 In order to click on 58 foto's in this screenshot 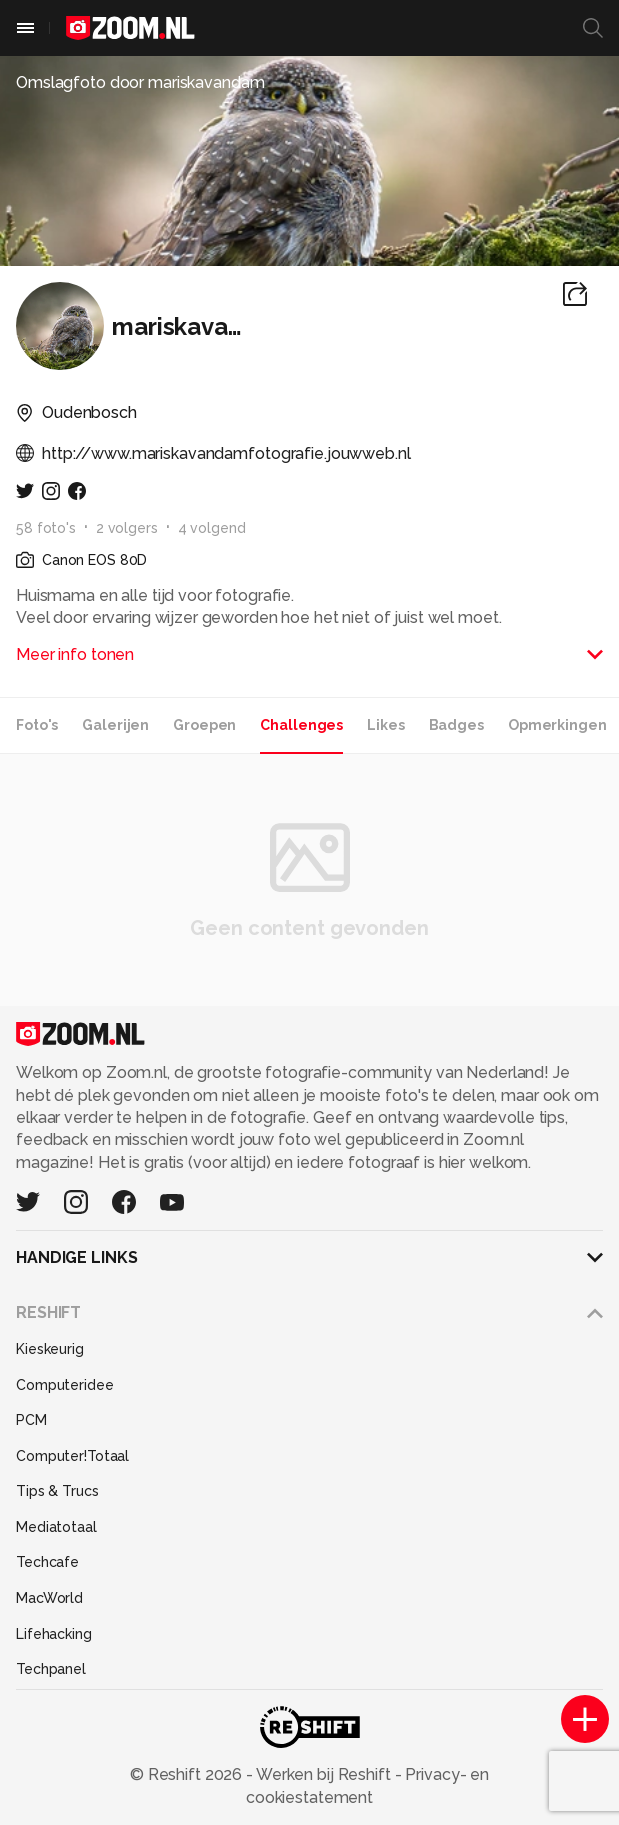, I will do `click(46, 528)`.